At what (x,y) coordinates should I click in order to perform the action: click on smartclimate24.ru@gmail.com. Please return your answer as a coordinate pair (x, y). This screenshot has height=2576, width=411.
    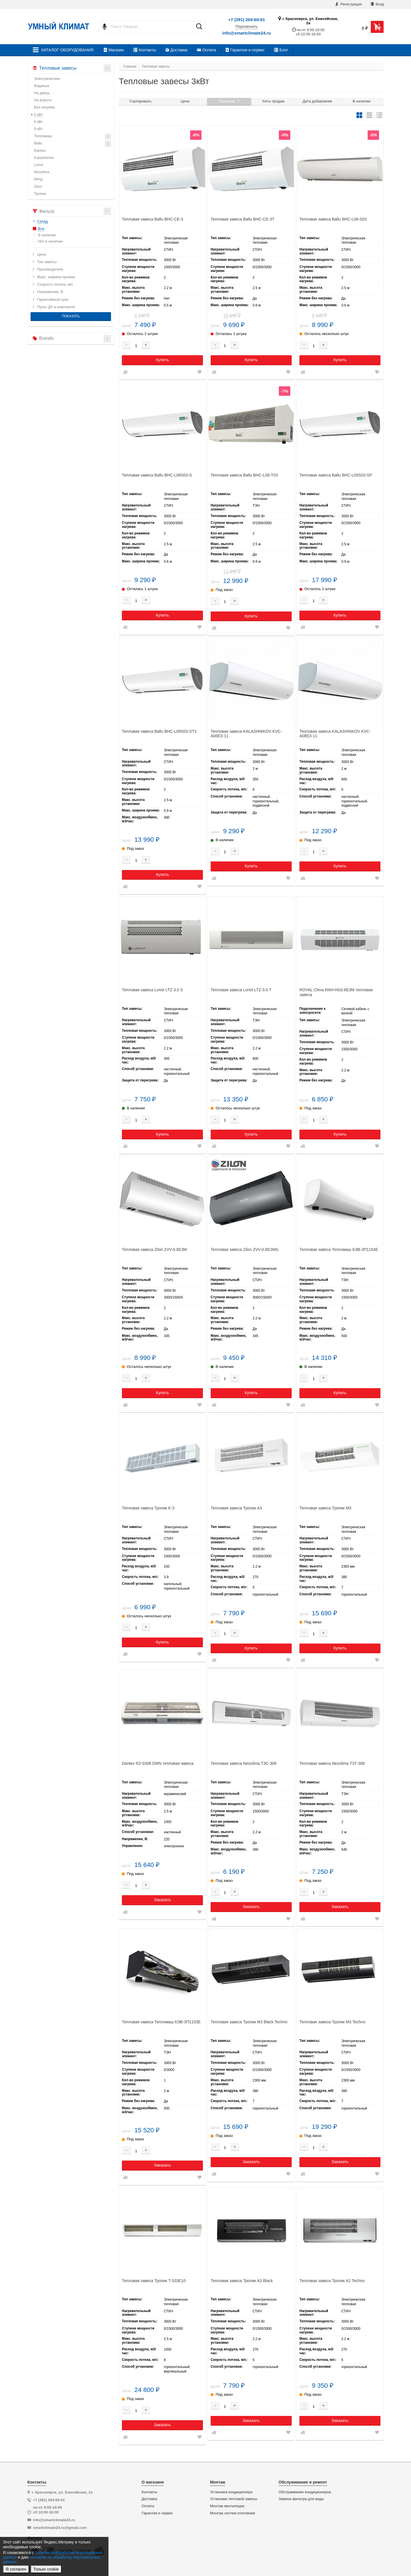
    Looking at the image, I should click on (60, 2527).